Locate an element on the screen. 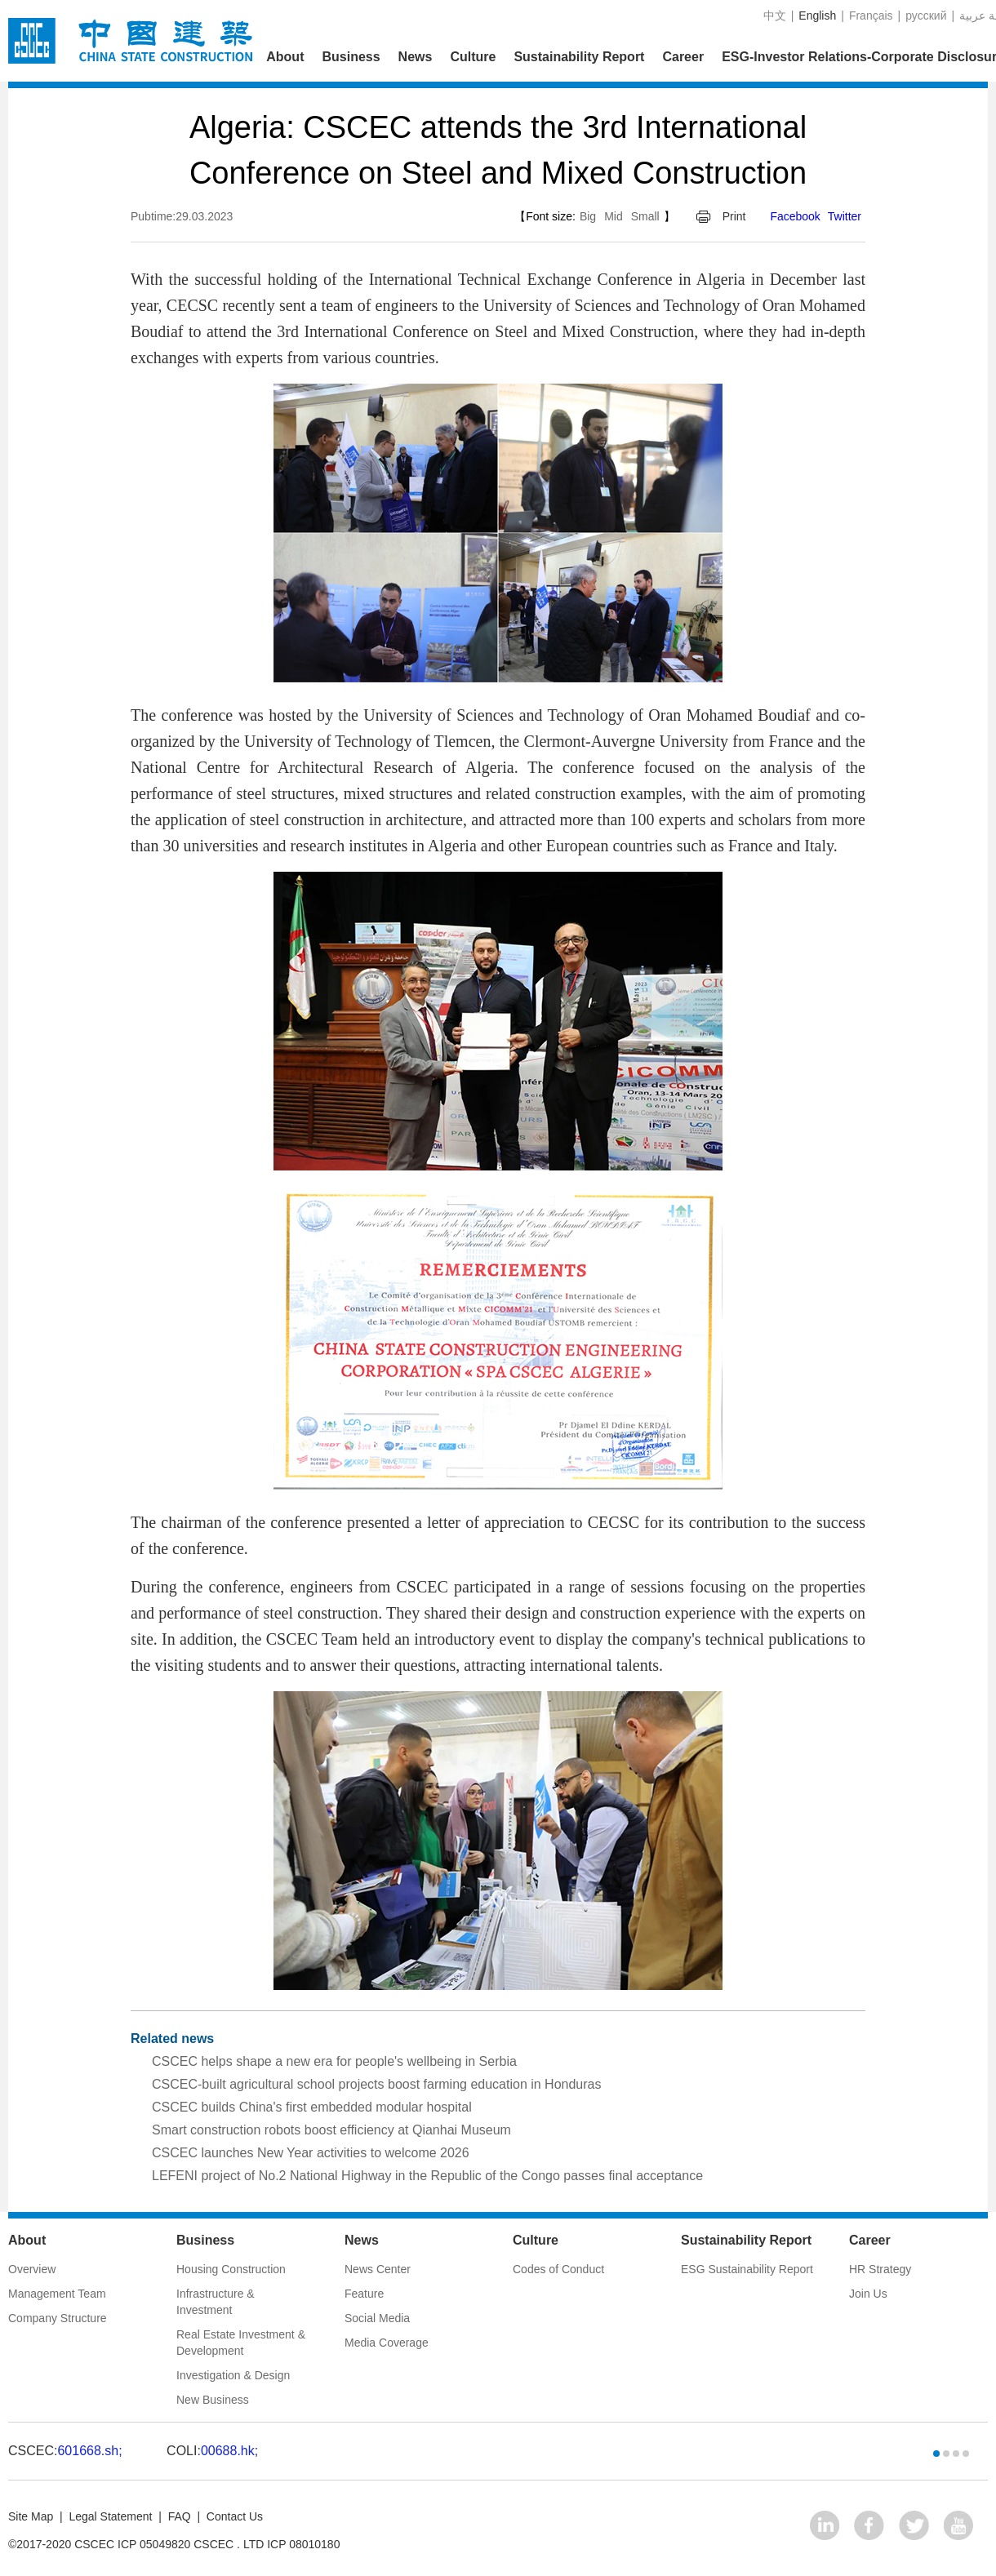 The height and width of the screenshot is (2576, 996). Business is located at coordinates (351, 57).